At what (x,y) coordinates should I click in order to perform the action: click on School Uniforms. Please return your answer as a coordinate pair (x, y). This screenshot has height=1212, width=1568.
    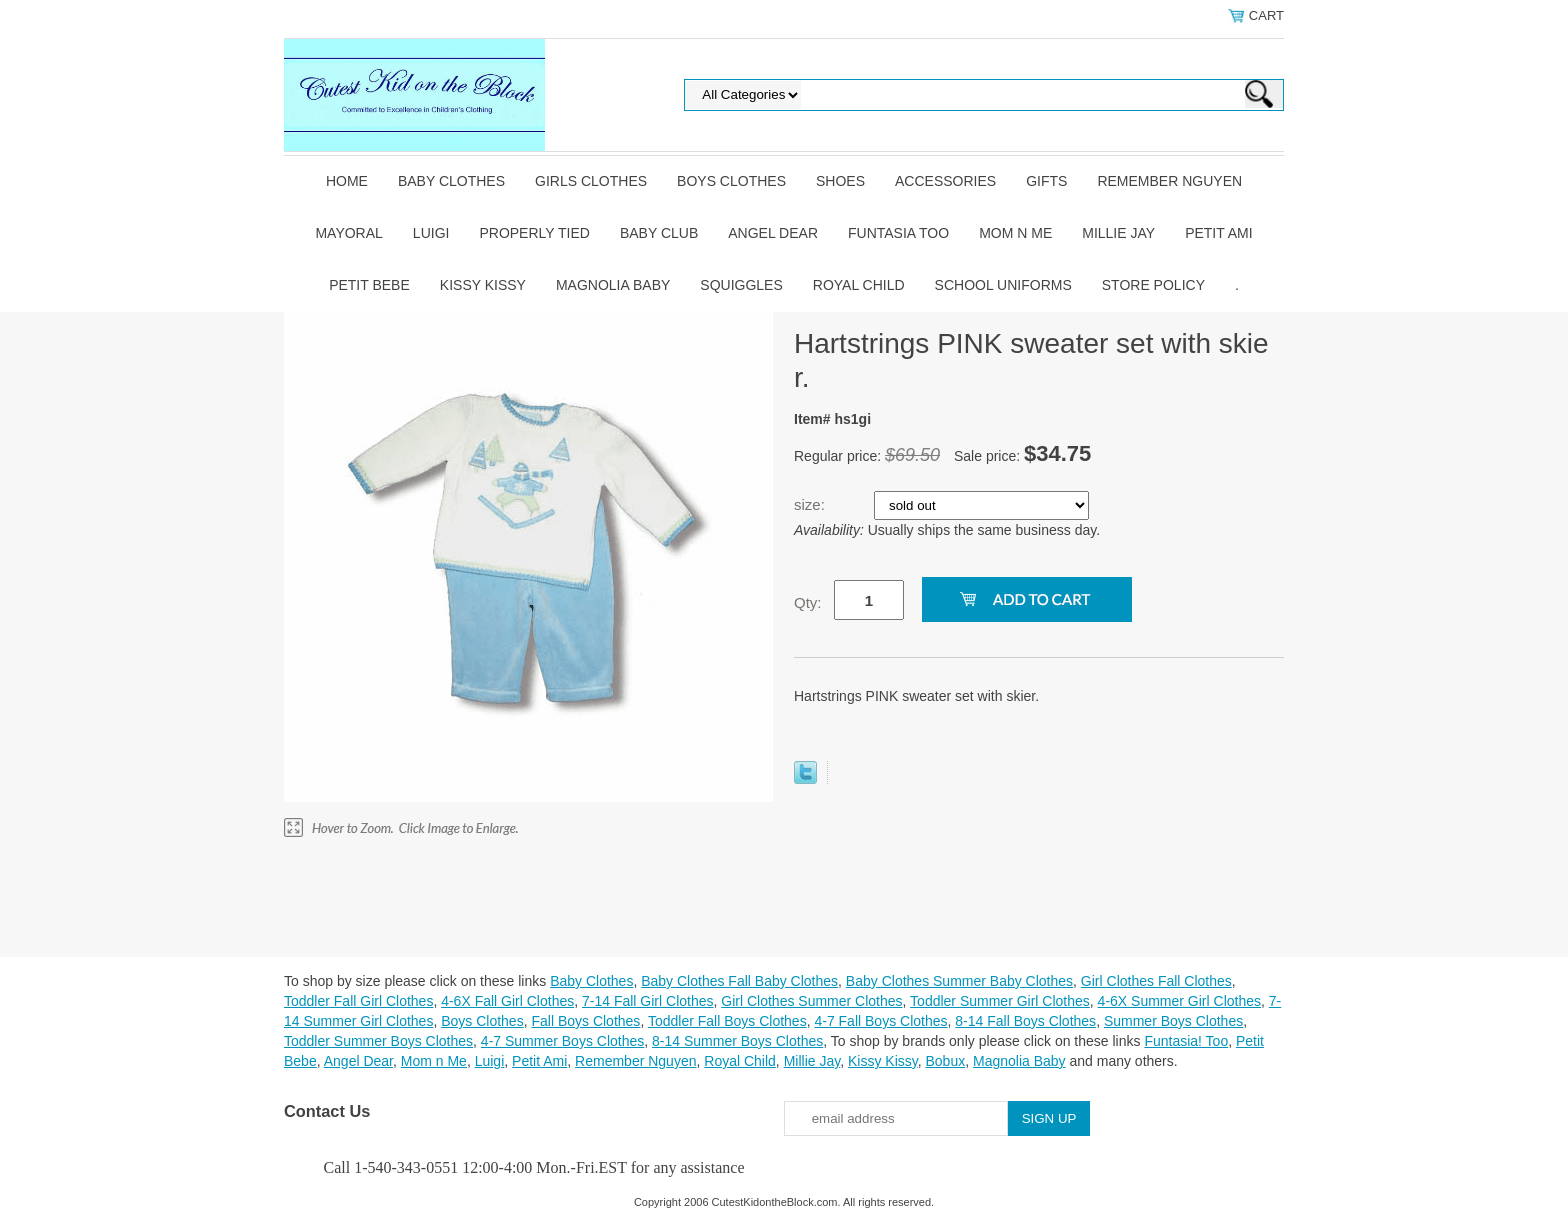
    Looking at the image, I should click on (1003, 285).